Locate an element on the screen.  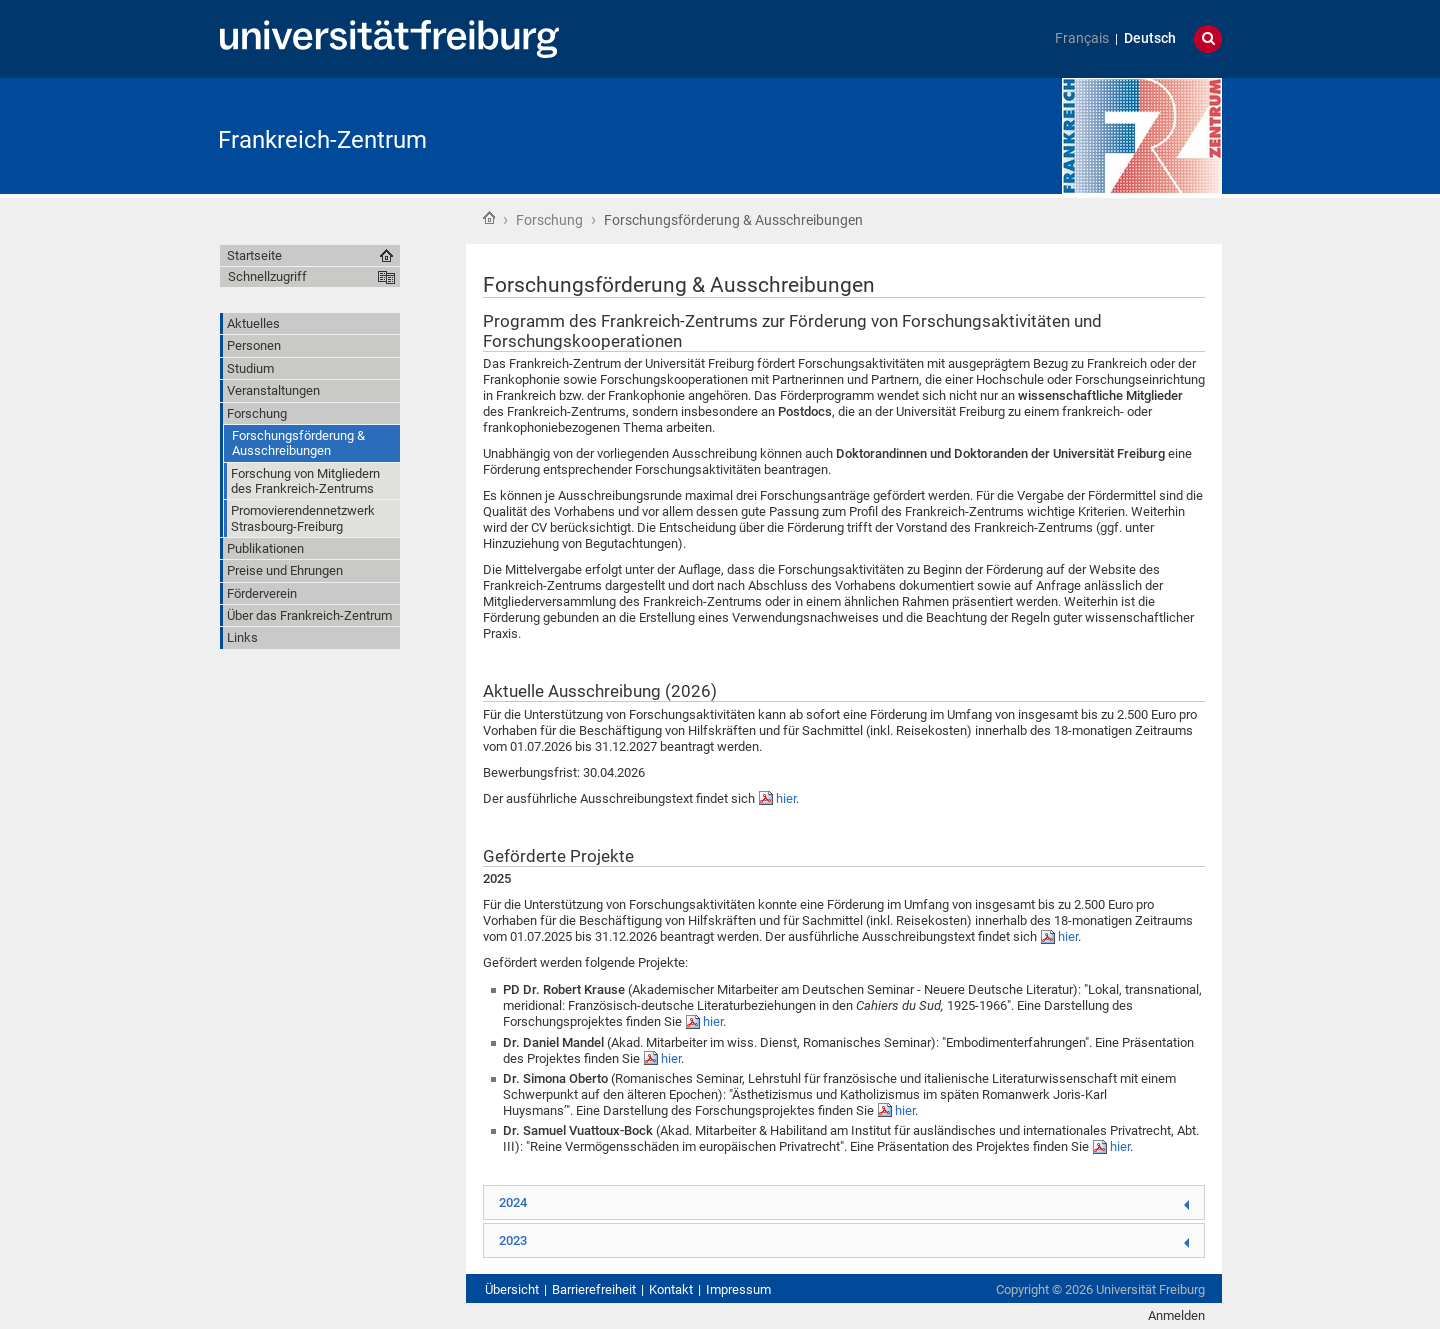
Deutsch is located at coordinates (1150, 38).